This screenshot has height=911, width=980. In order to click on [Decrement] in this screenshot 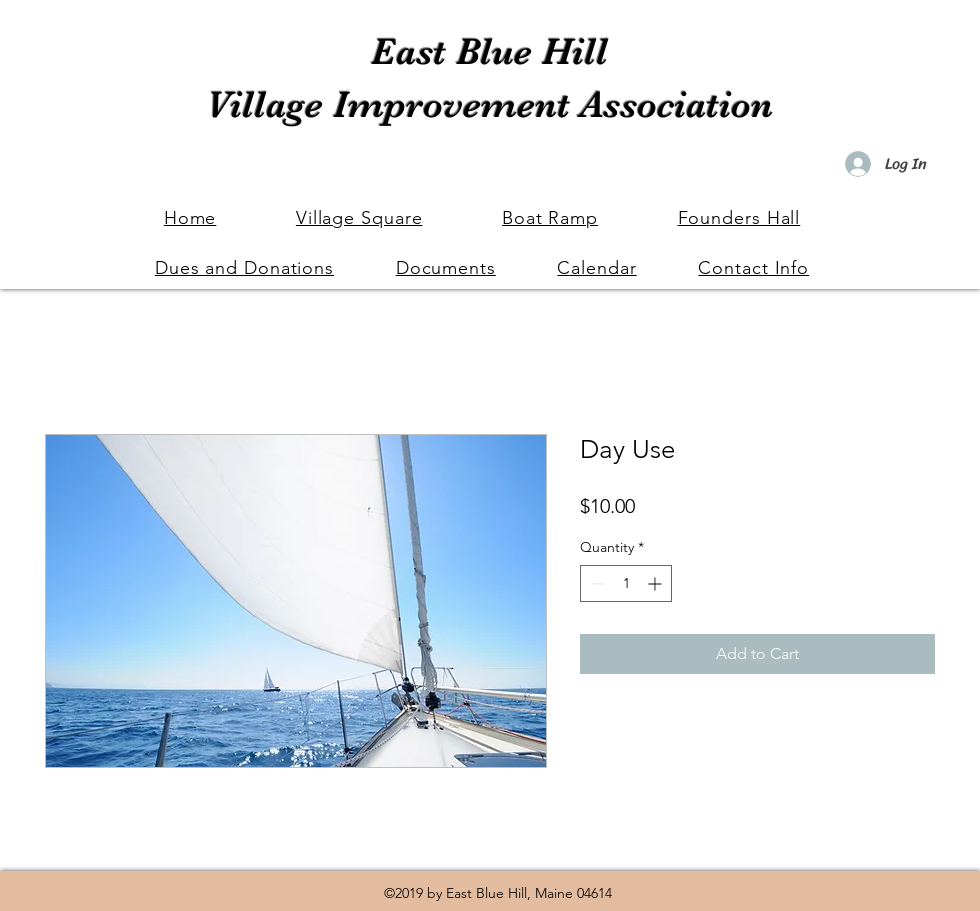, I will do `click(595, 583)`.